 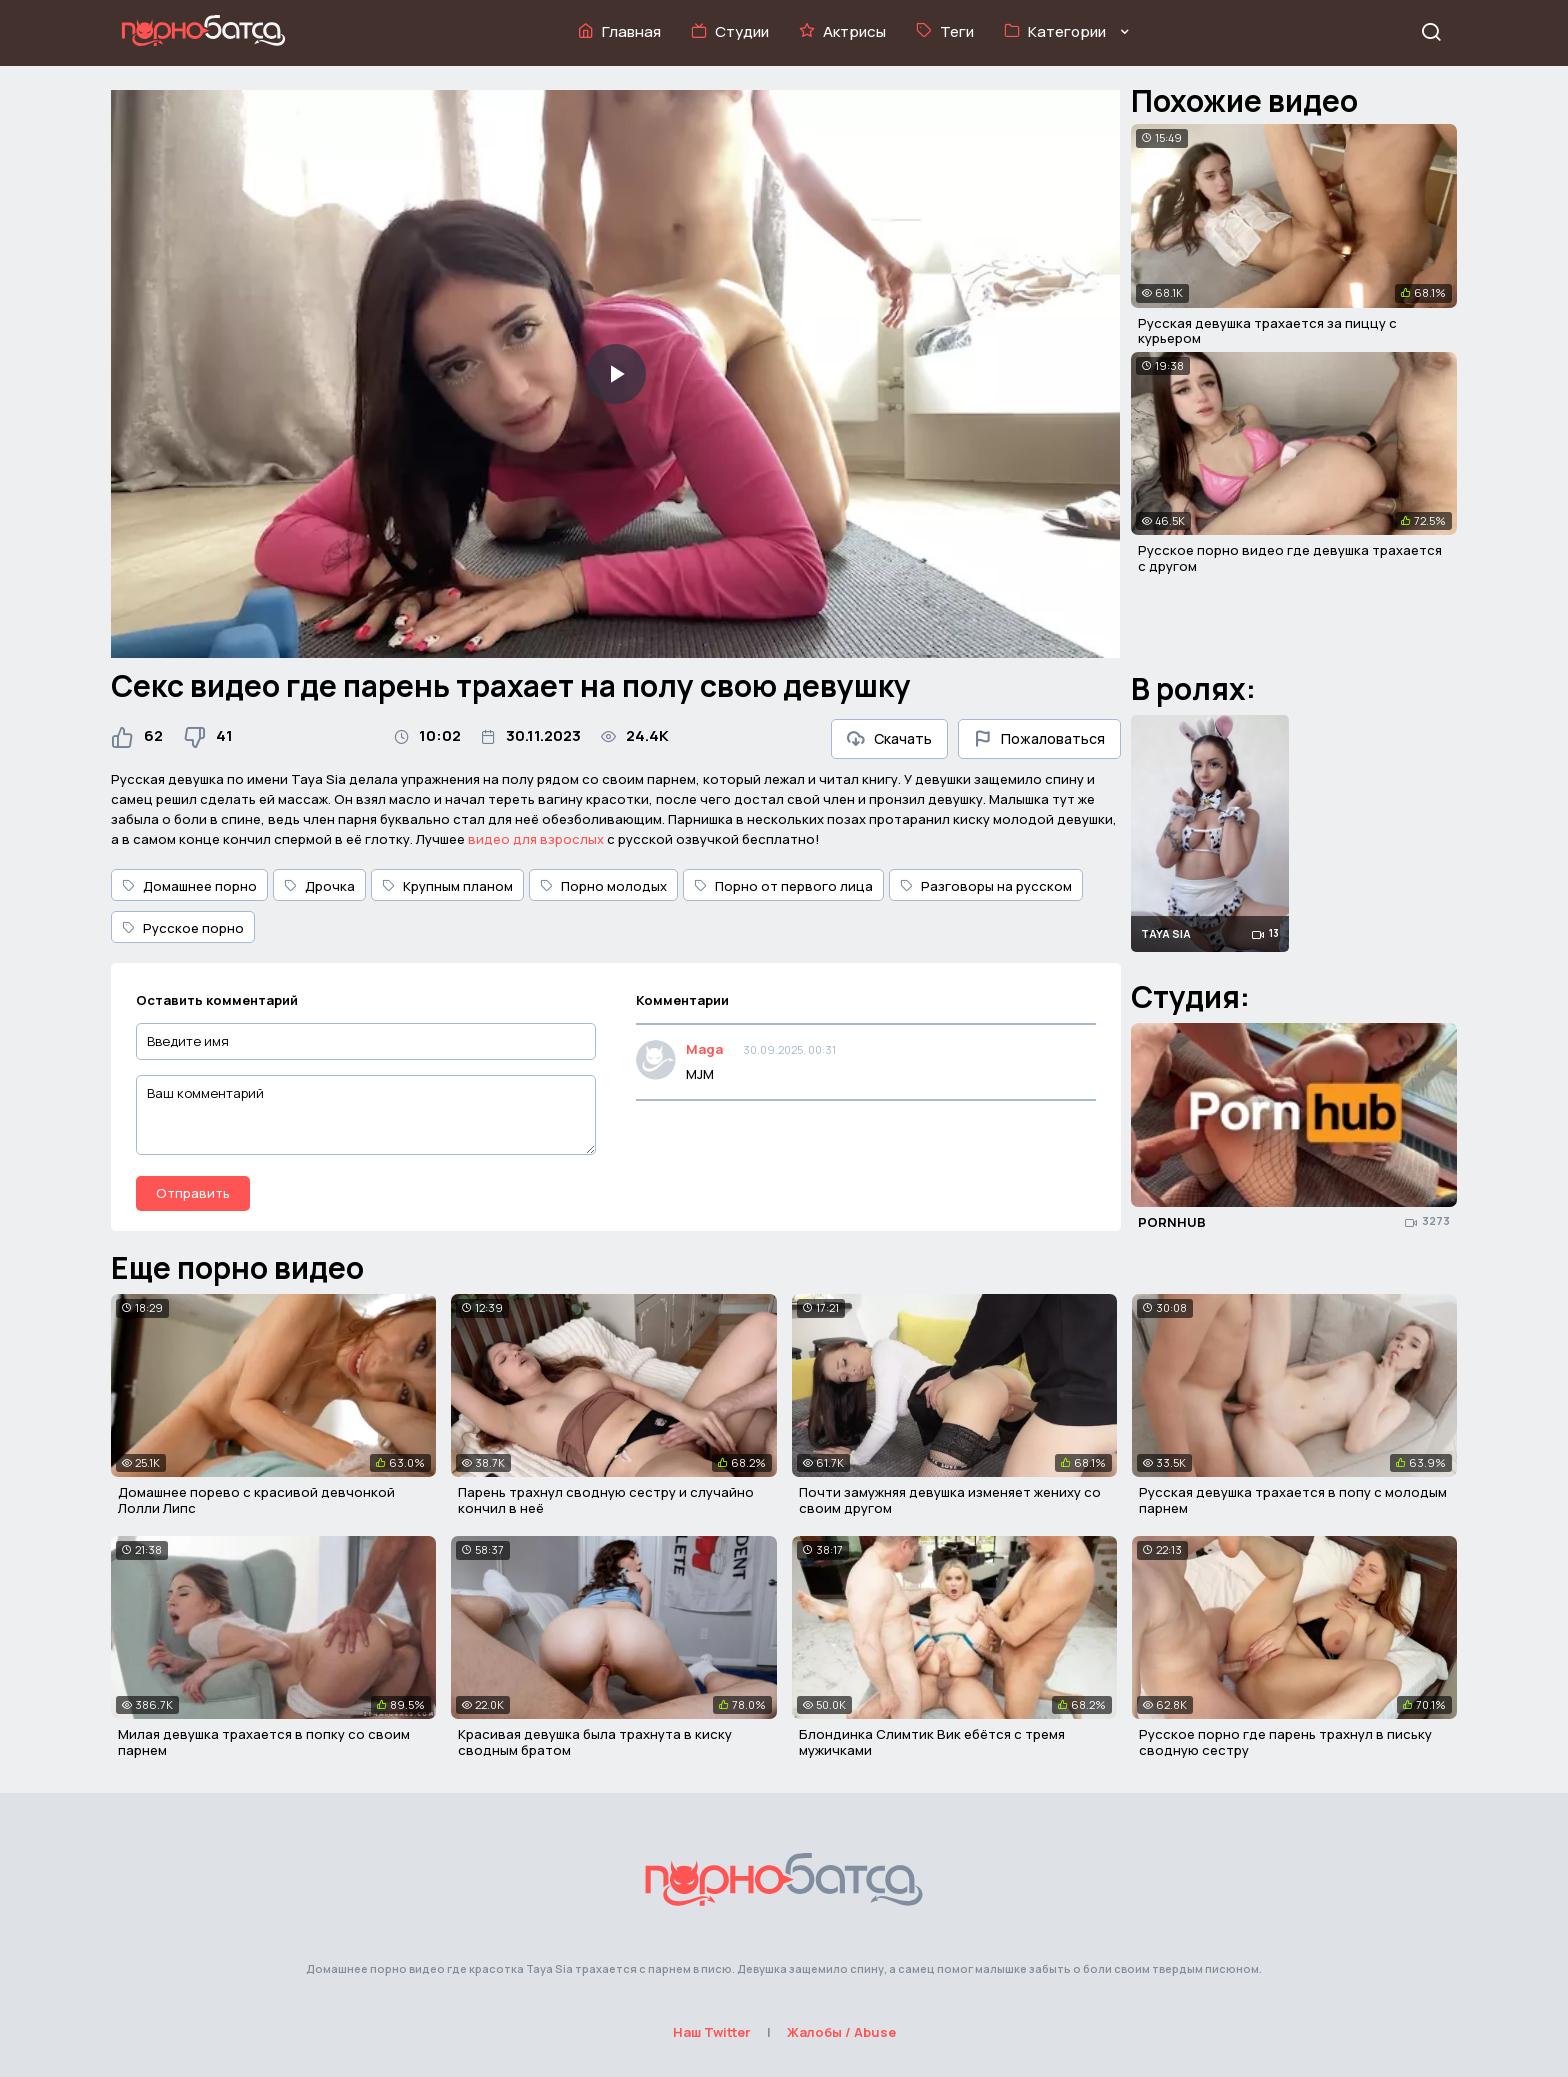 What do you see at coordinates (264, 1742) in the screenshot?
I see `Милая девушка трахается в попку со своим парнем` at bounding box center [264, 1742].